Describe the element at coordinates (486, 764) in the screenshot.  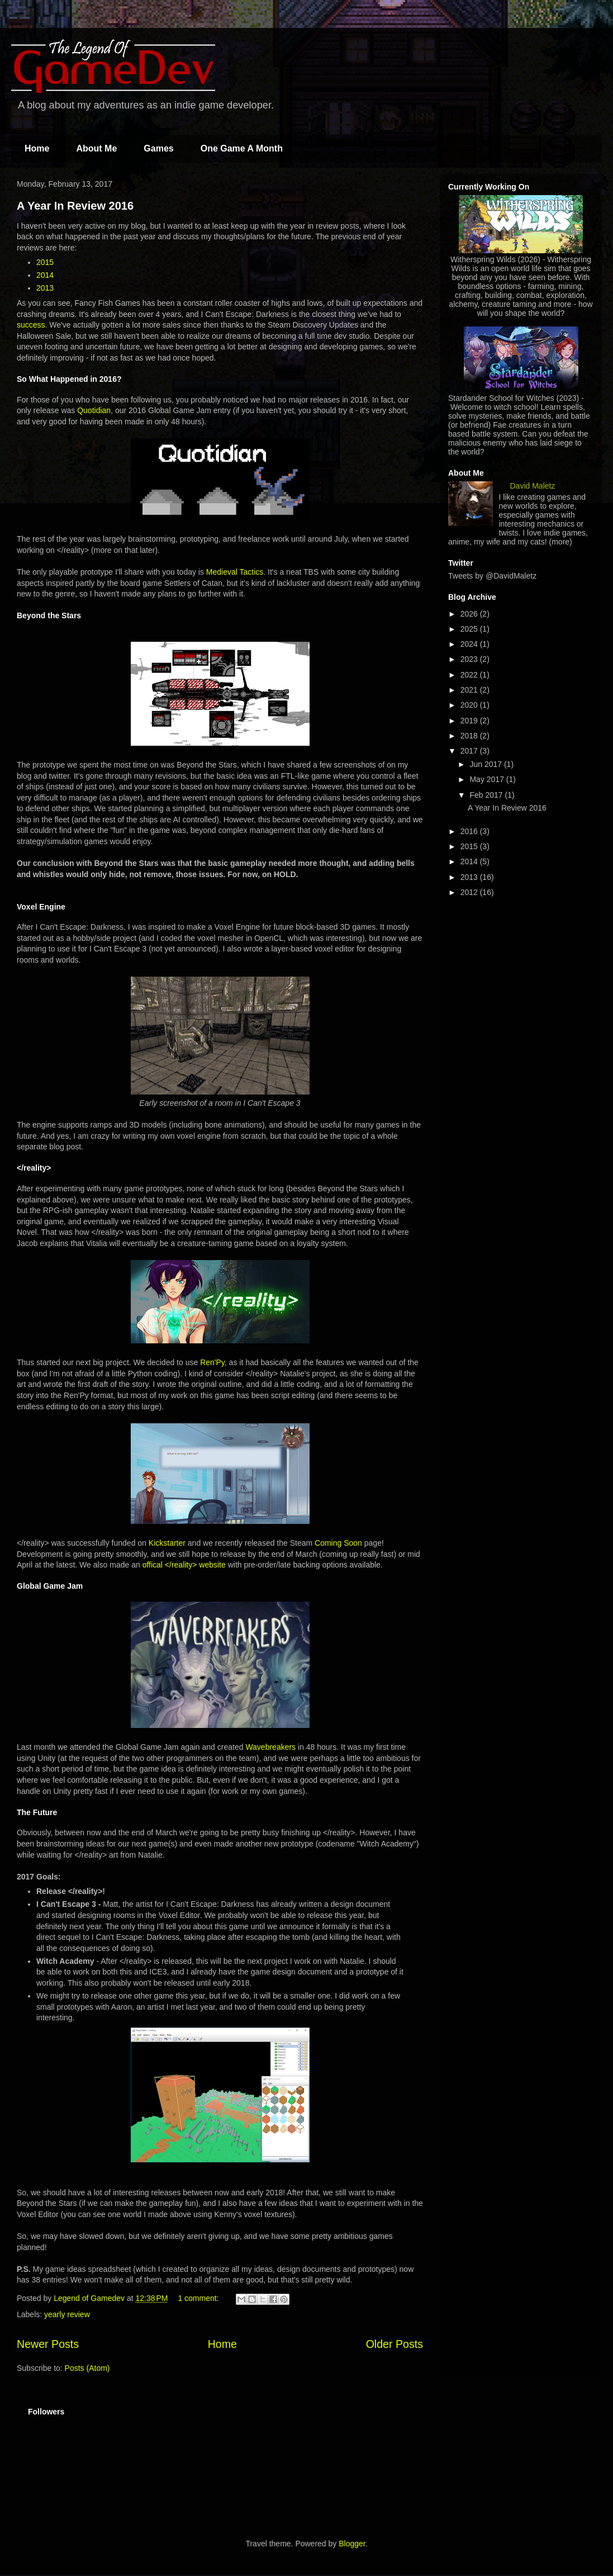
I see `Jun 2017` at that location.